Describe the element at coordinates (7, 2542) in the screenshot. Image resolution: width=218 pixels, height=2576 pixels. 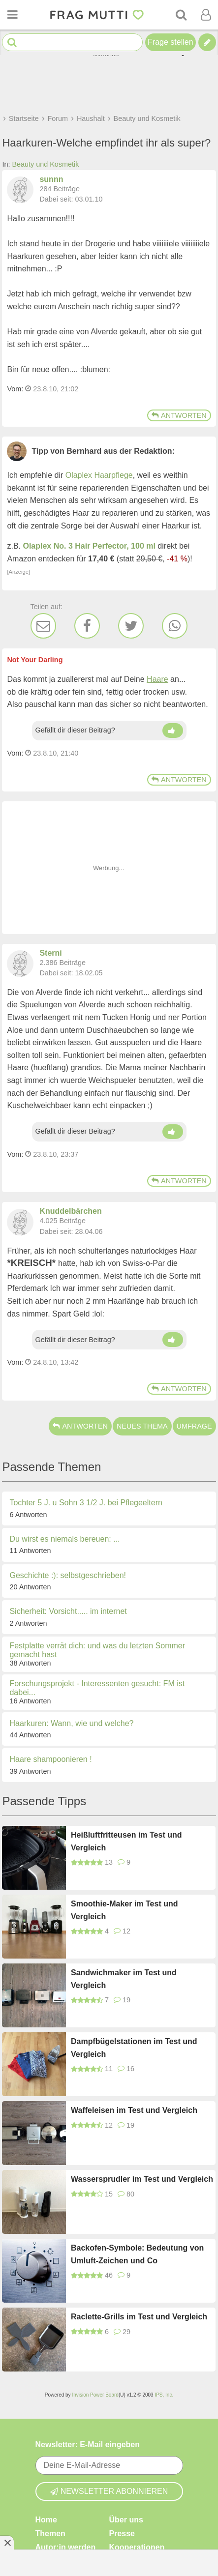
I see `[Anzeige entfernen]` at that location.